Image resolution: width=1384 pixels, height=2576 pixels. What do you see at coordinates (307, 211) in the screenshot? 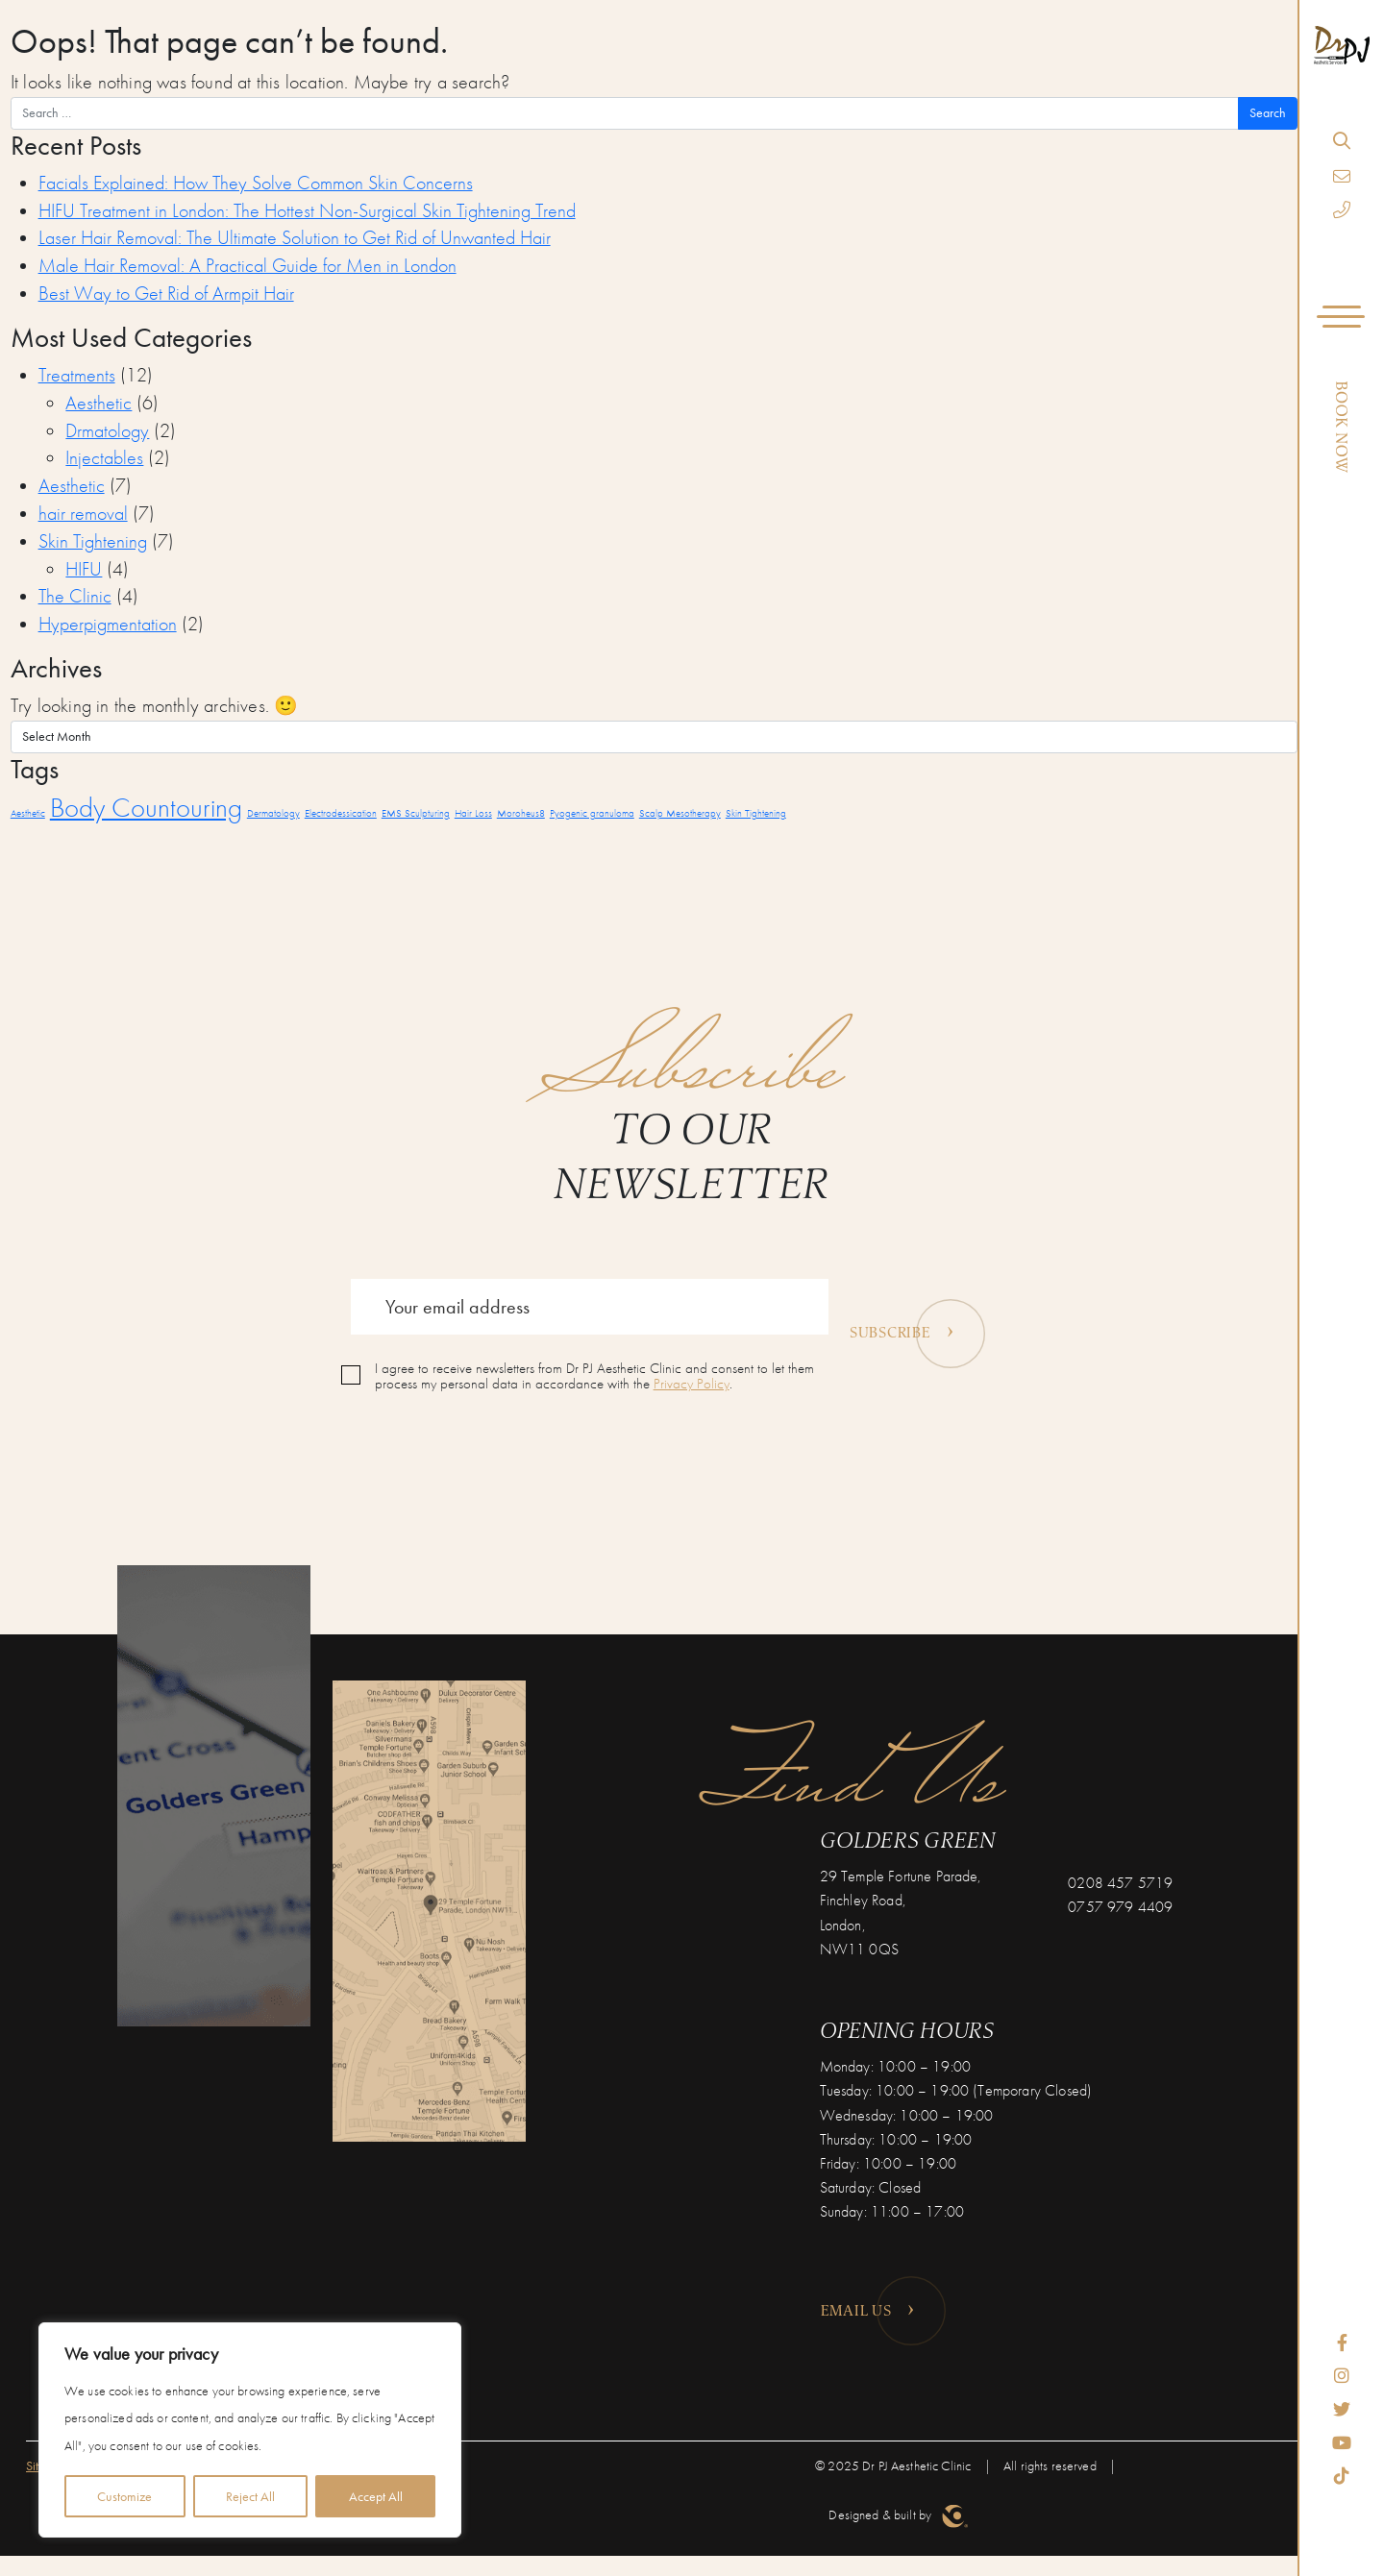
I see `HIFU Treatment in London: The Hottest Non-Surgical Skin Tightening Trend` at bounding box center [307, 211].